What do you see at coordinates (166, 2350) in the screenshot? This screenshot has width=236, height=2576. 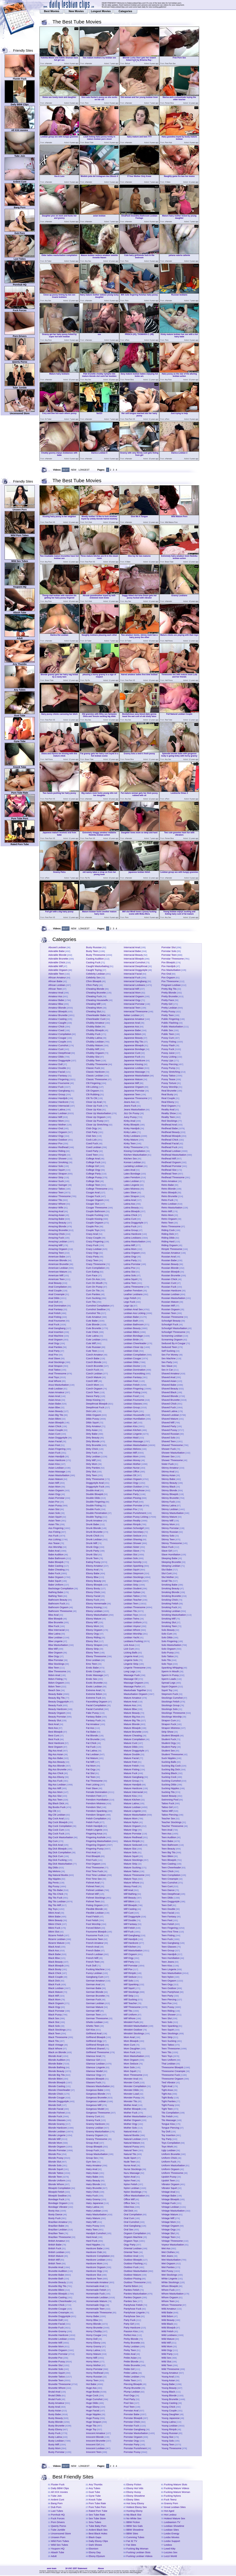 I see `Wild Orgy` at bounding box center [166, 2350].